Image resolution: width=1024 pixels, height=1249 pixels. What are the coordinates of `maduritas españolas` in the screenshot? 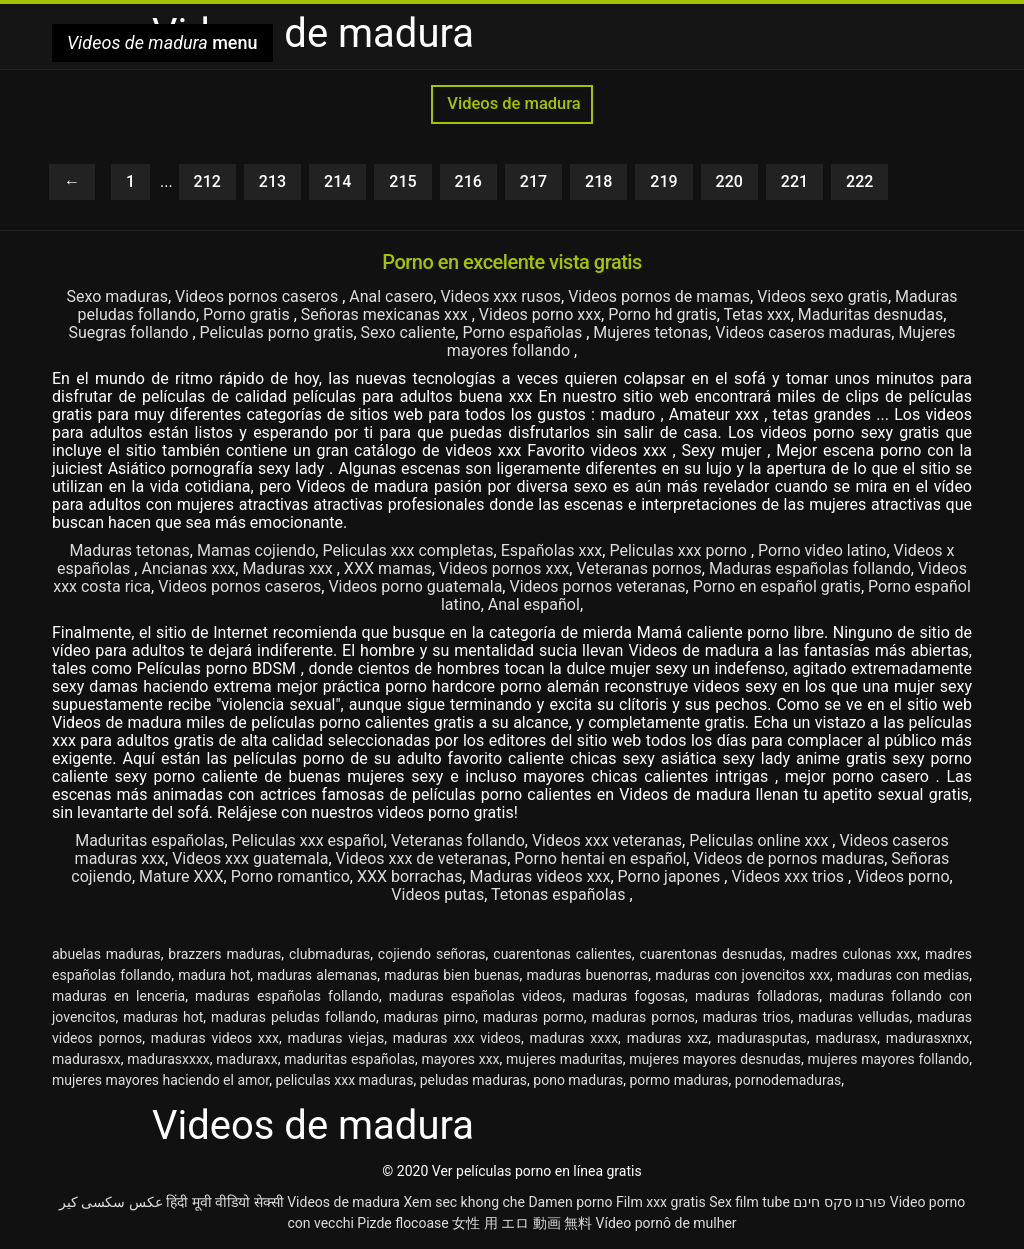 It's located at (349, 1059).